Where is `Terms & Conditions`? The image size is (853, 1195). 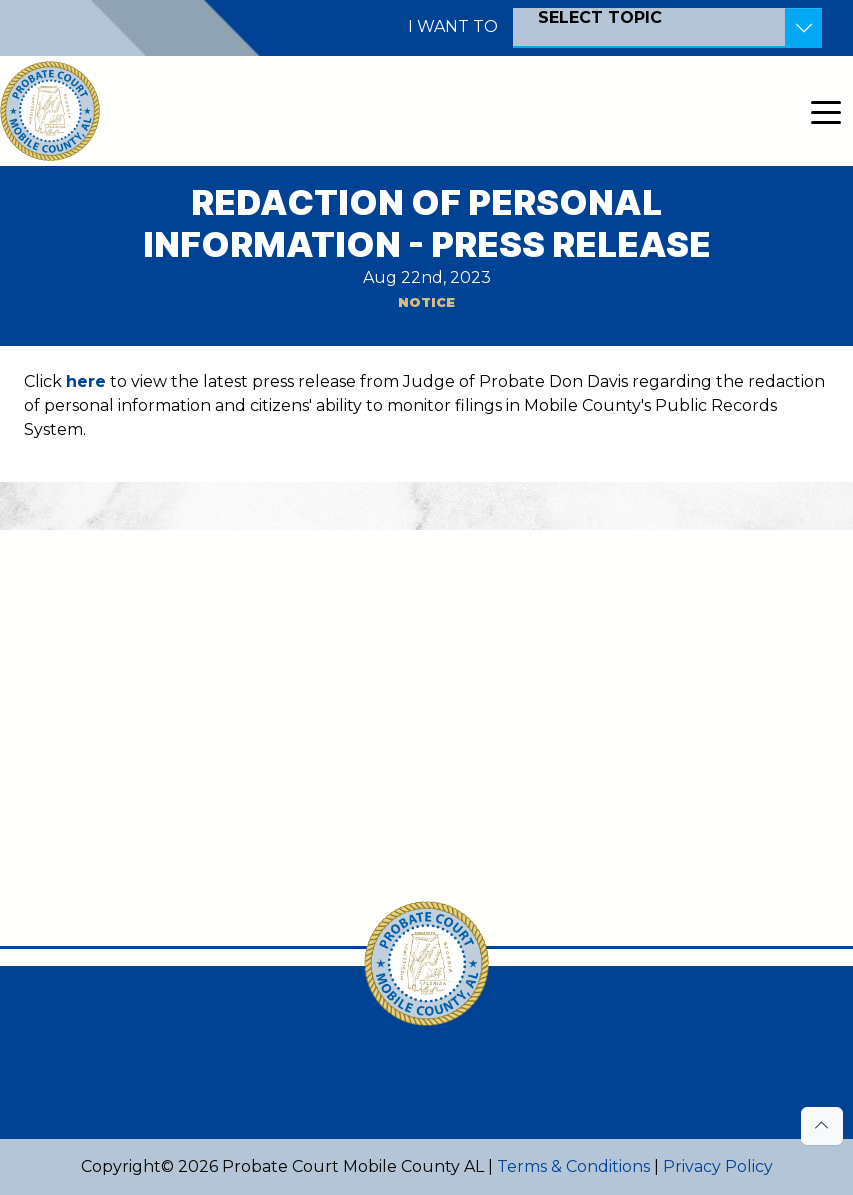
Terms & Conditions is located at coordinates (573, 1166).